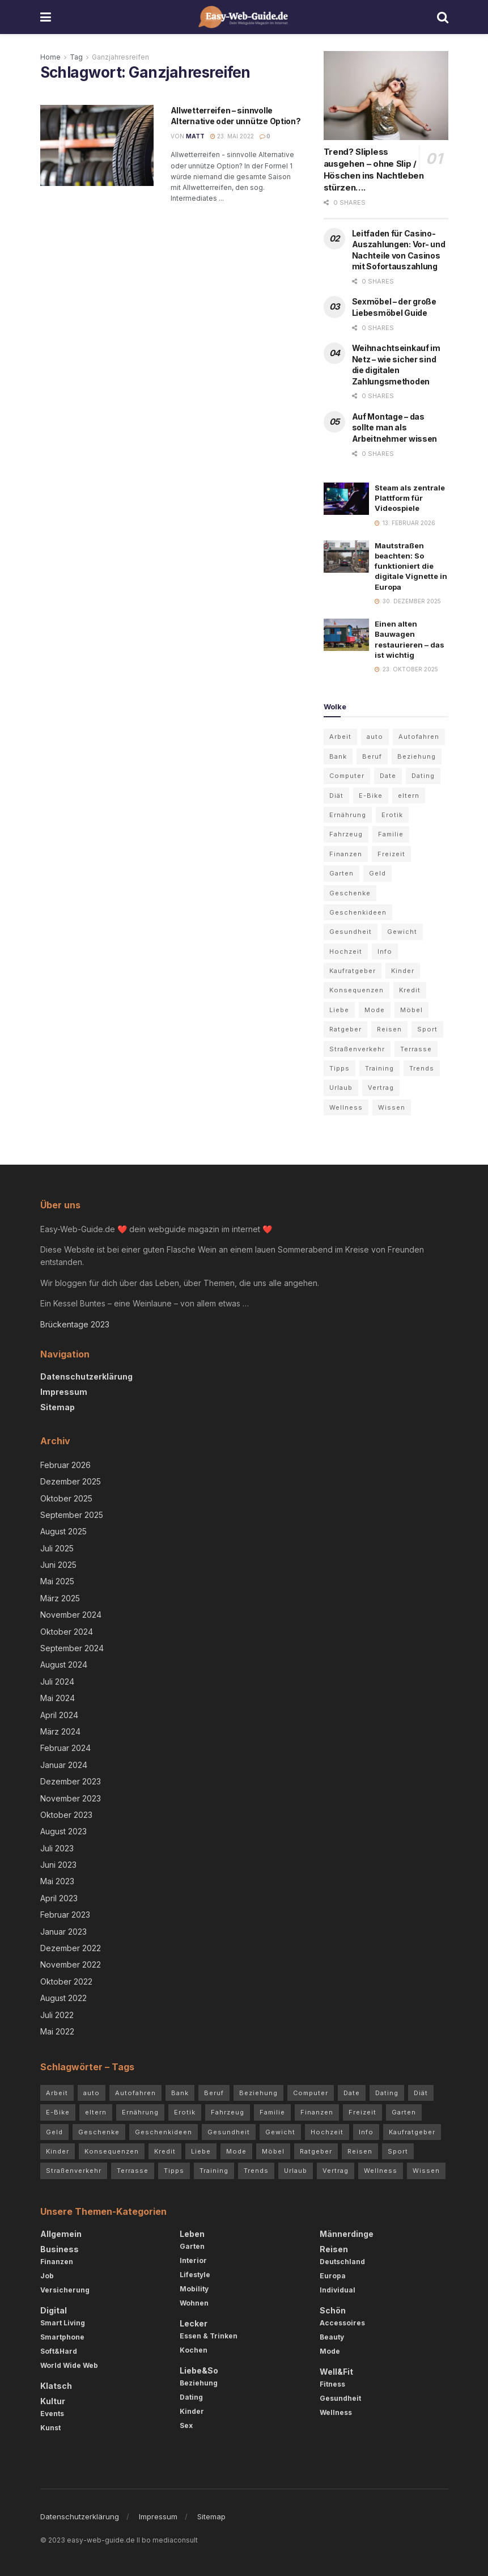 Image resolution: width=488 pixels, height=2576 pixels. What do you see at coordinates (411, 566) in the screenshot?
I see `Mautstraßen beachten: So funktioniert die digitale Vignette in Europa` at bounding box center [411, 566].